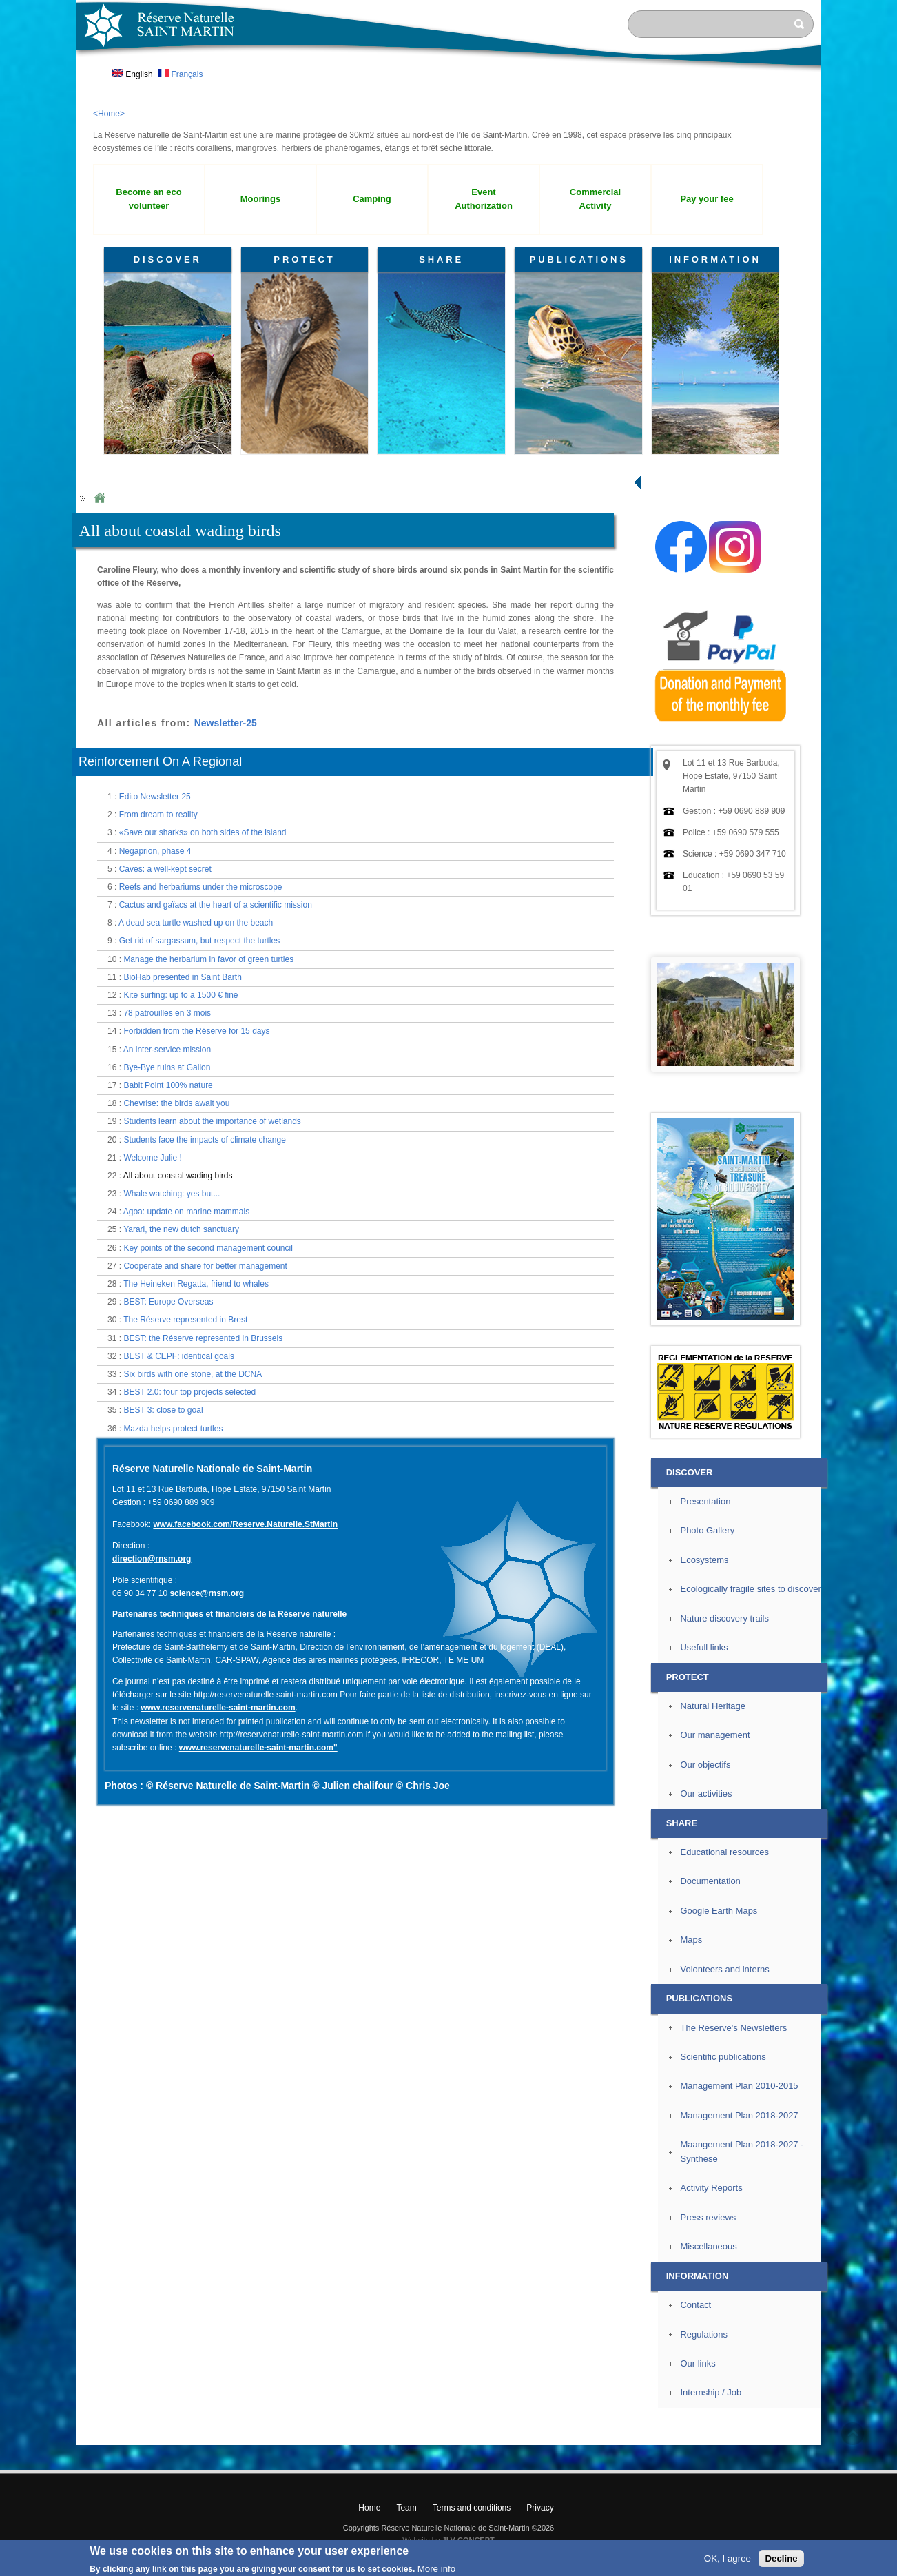 The width and height of the screenshot is (897, 2576). I want to click on DISCOVER, so click(168, 259).